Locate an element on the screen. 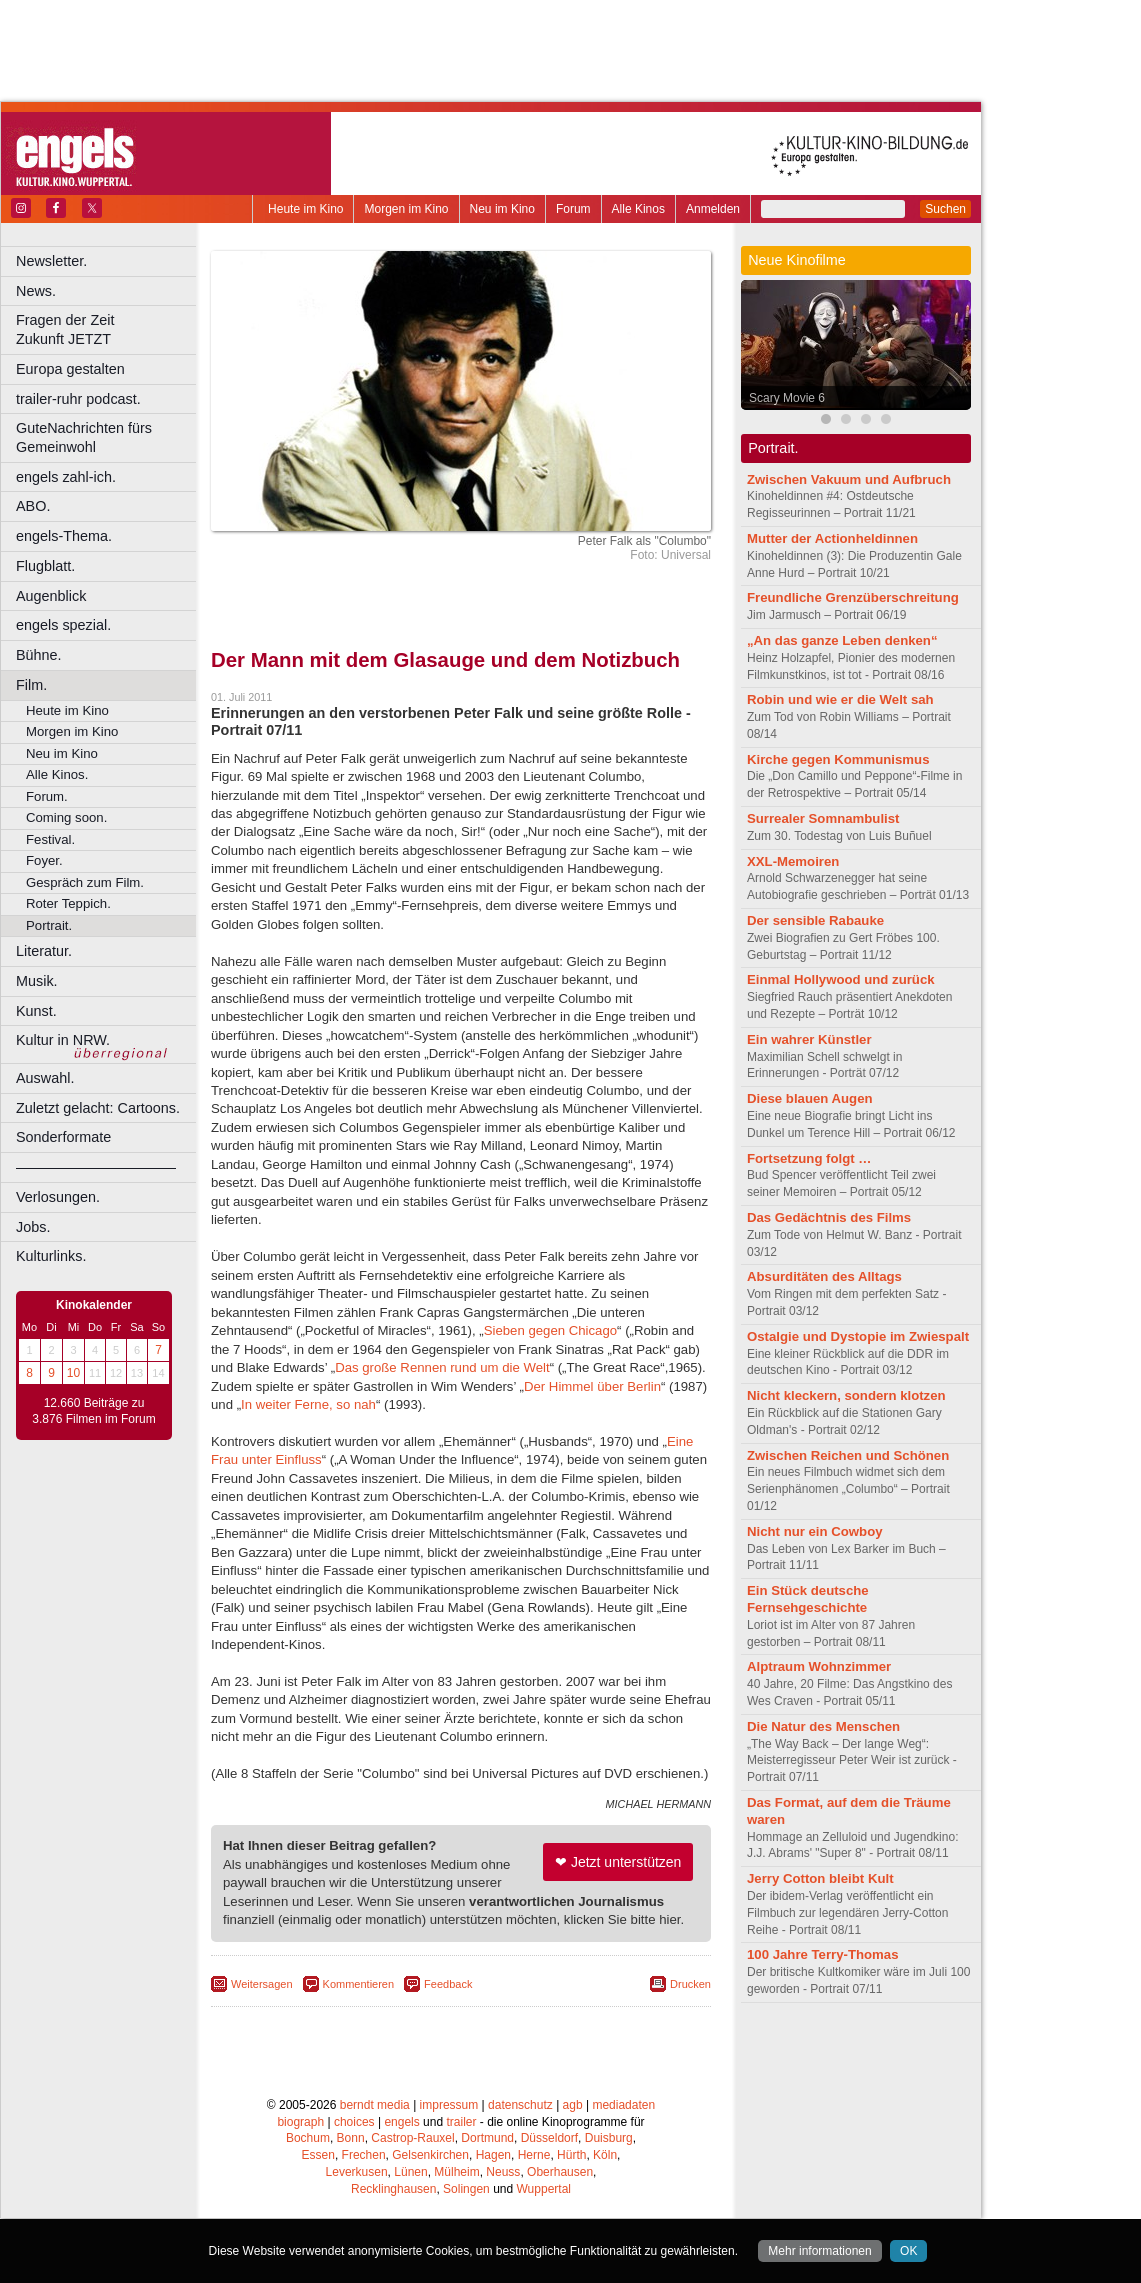 The width and height of the screenshot is (1141, 2283). impressum is located at coordinates (449, 2105).